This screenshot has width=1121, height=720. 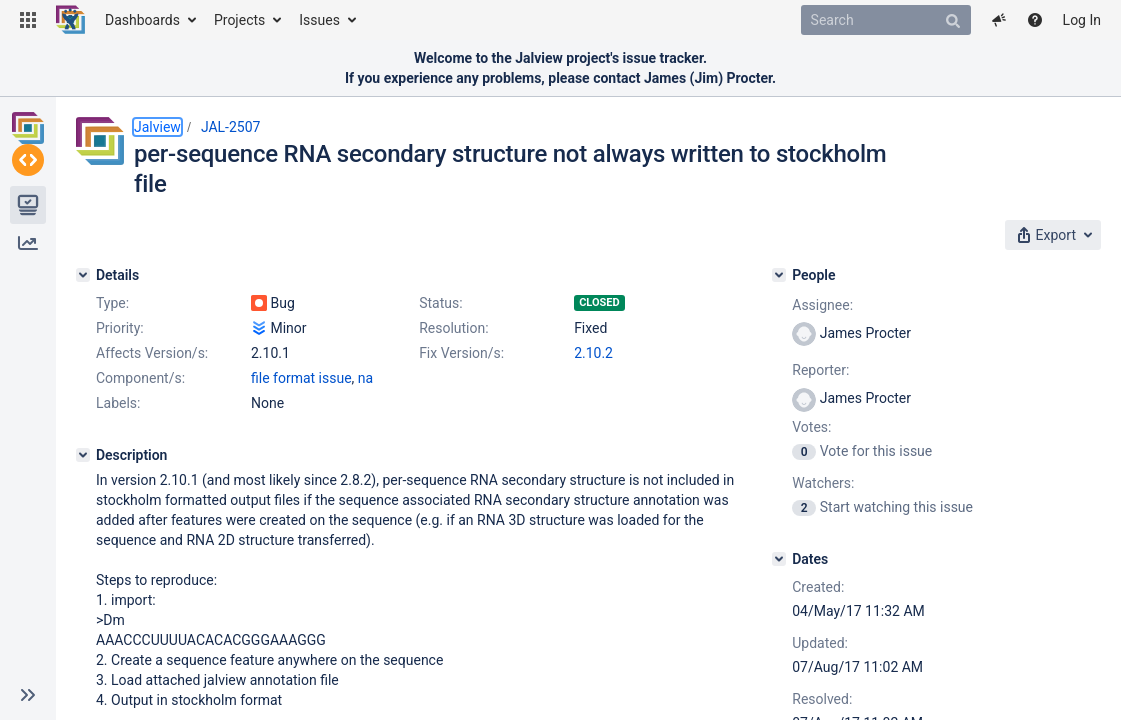 What do you see at coordinates (157, 127) in the screenshot?
I see `Jalview` at bounding box center [157, 127].